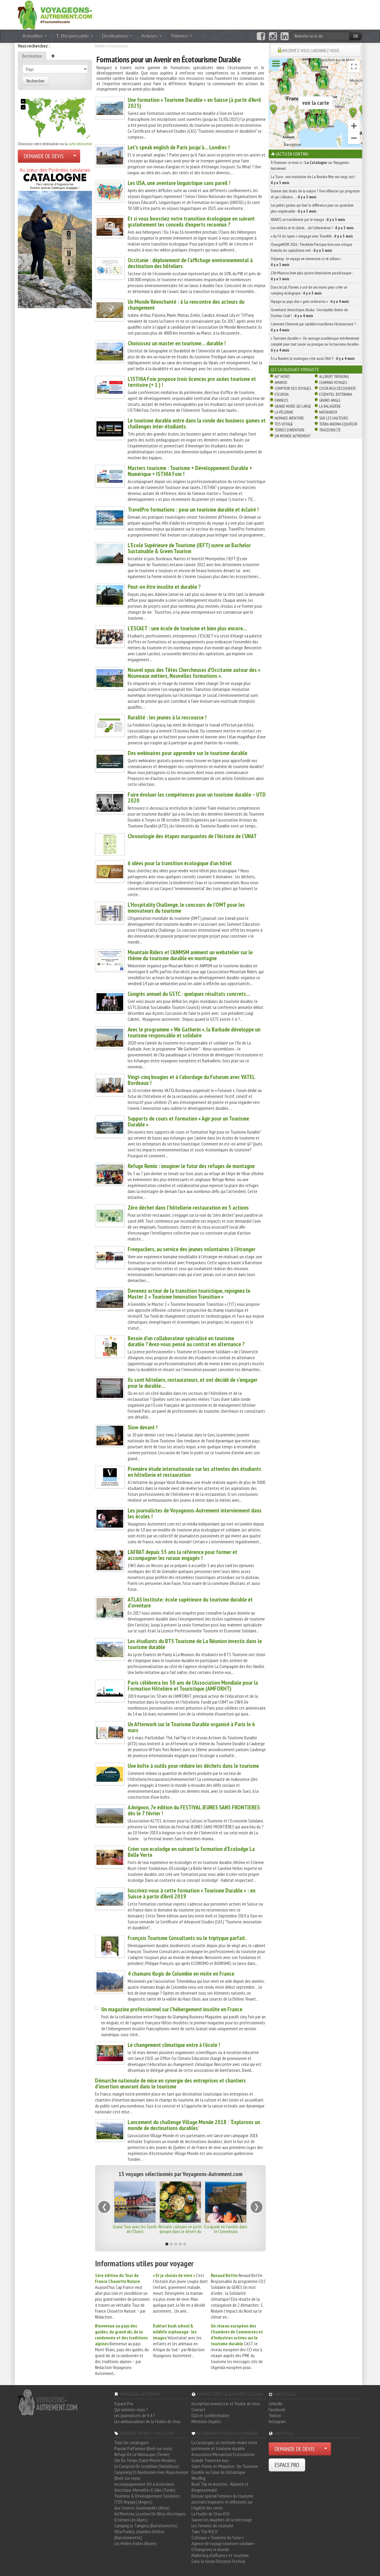 Image resolution: width=380 pixels, height=2576 pixels. I want to click on Destination, so click(32, 56).